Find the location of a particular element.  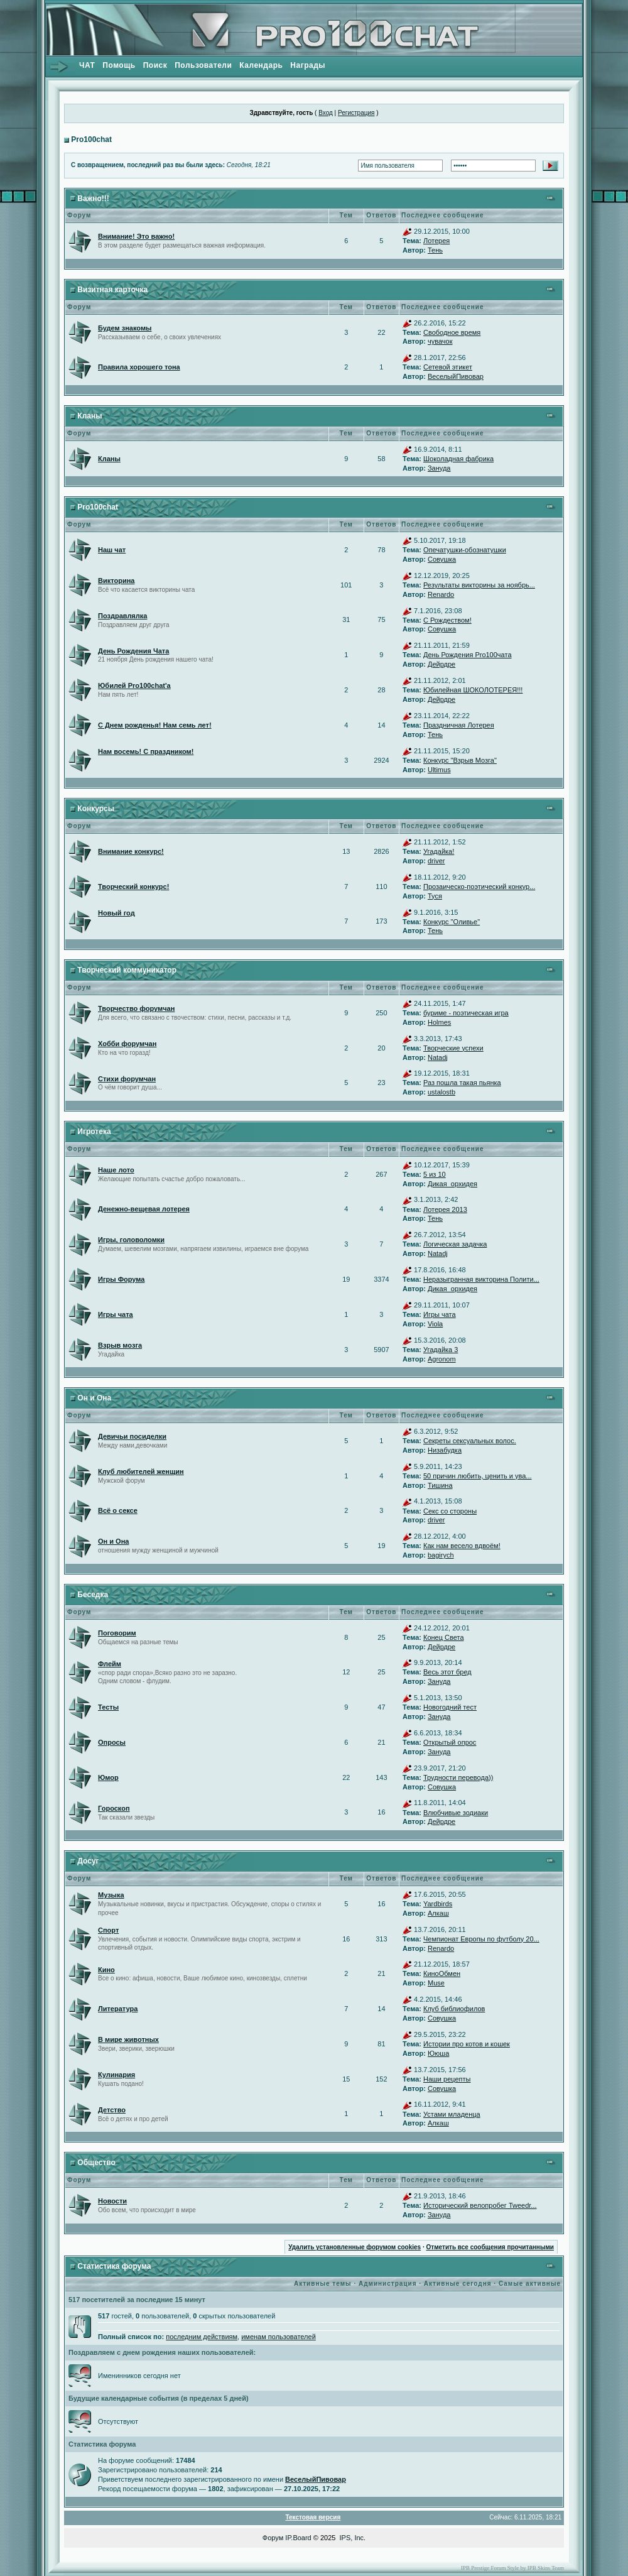

Юбилейная ШОКОЛОТЕРЕЯ!!! is located at coordinates (472, 690).